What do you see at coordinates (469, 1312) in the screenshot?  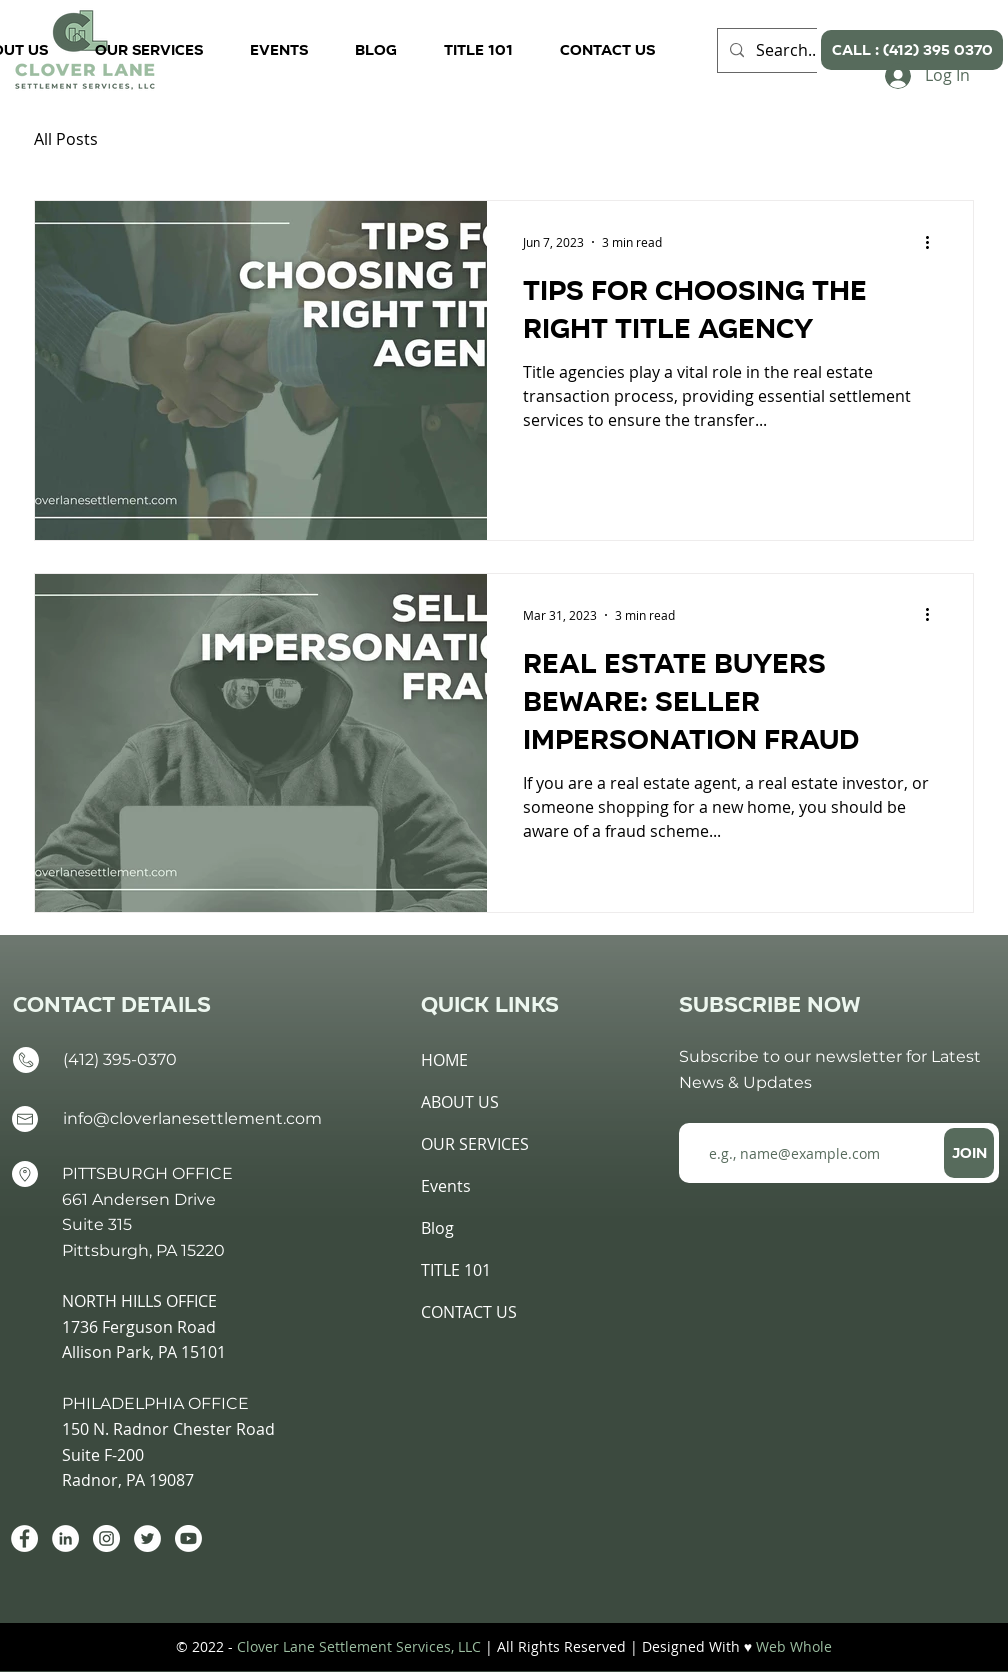 I see `CONTACT US` at bounding box center [469, 1312].